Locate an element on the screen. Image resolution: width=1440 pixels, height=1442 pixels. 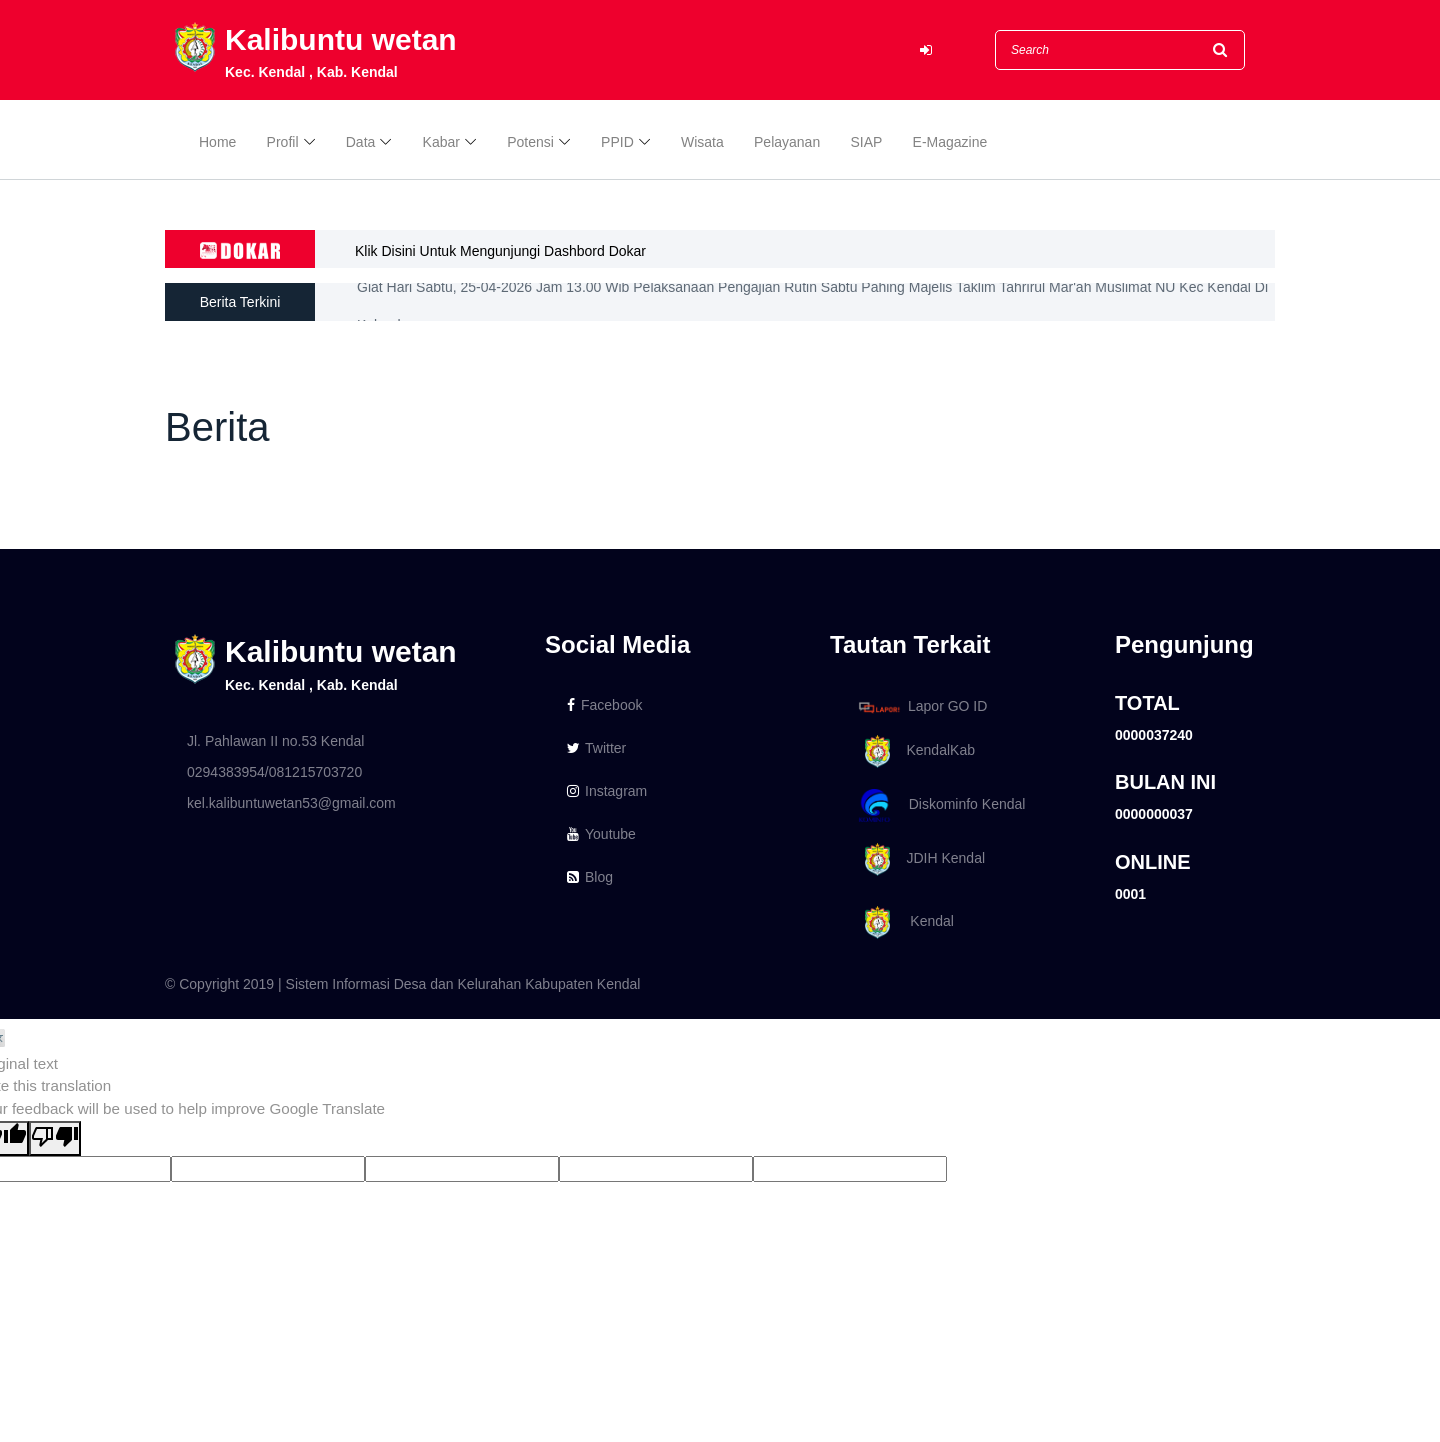
PPID is located at coordinates (617, 142).